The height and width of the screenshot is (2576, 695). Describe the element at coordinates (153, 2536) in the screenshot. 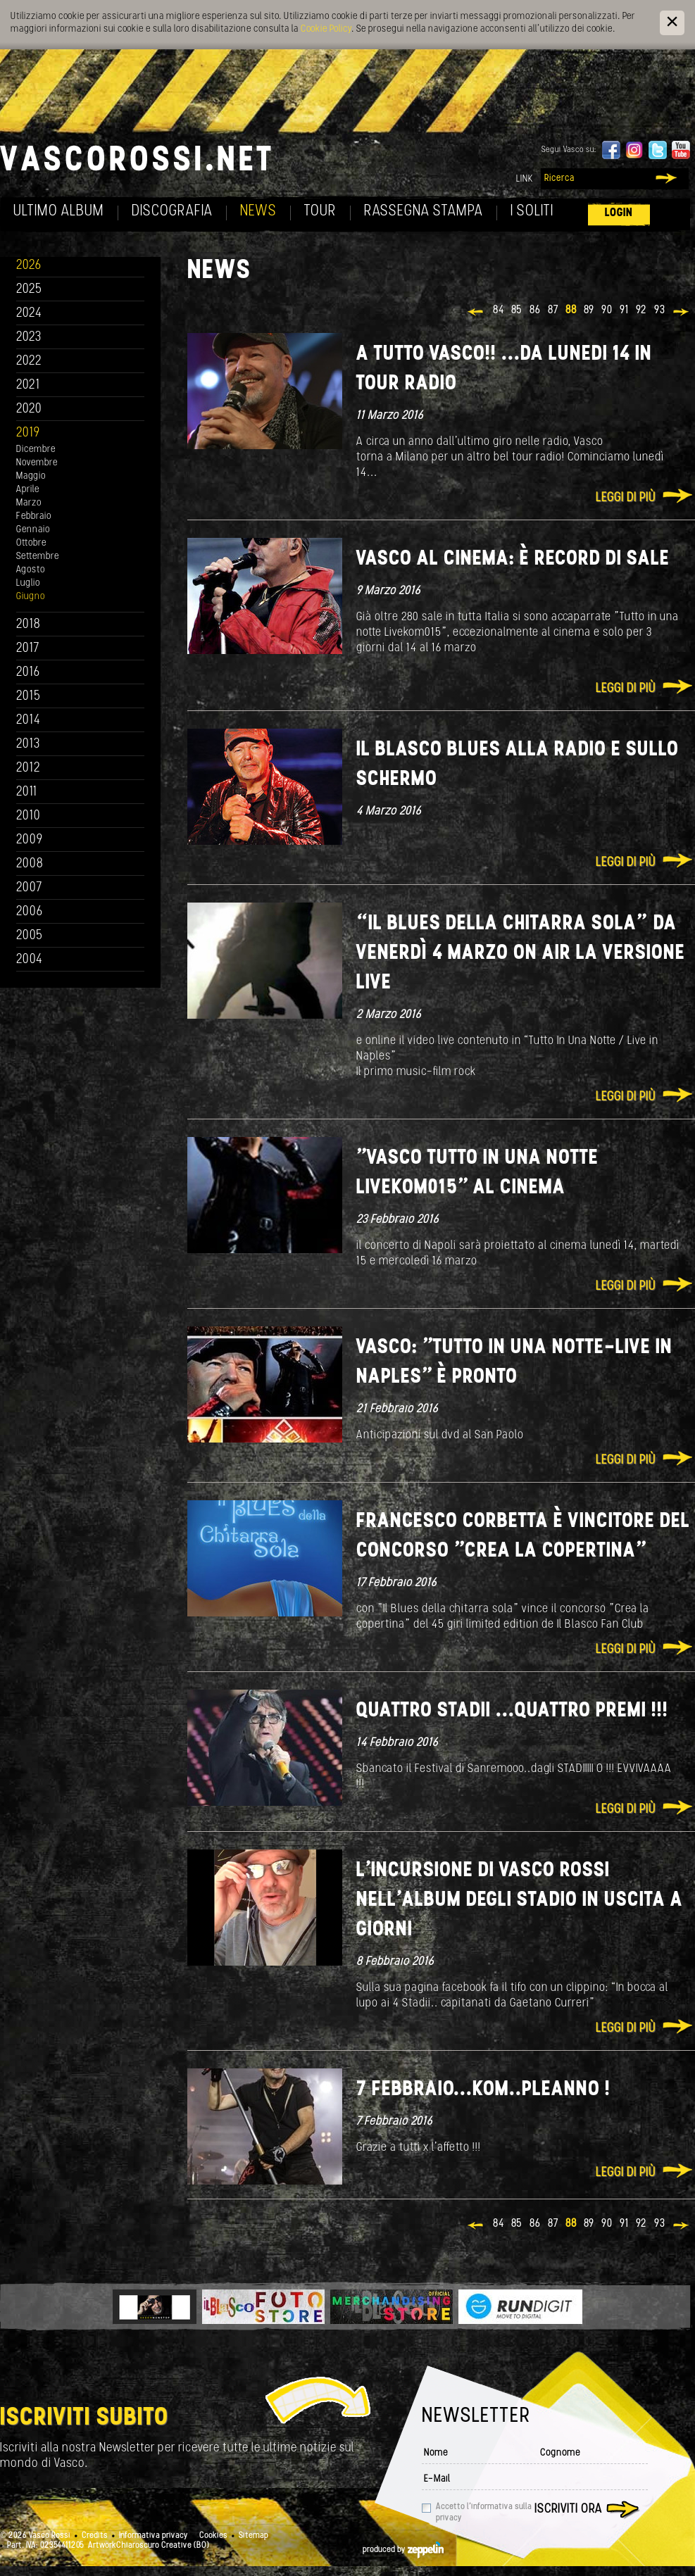

I see `Informativa privacy` at that location.